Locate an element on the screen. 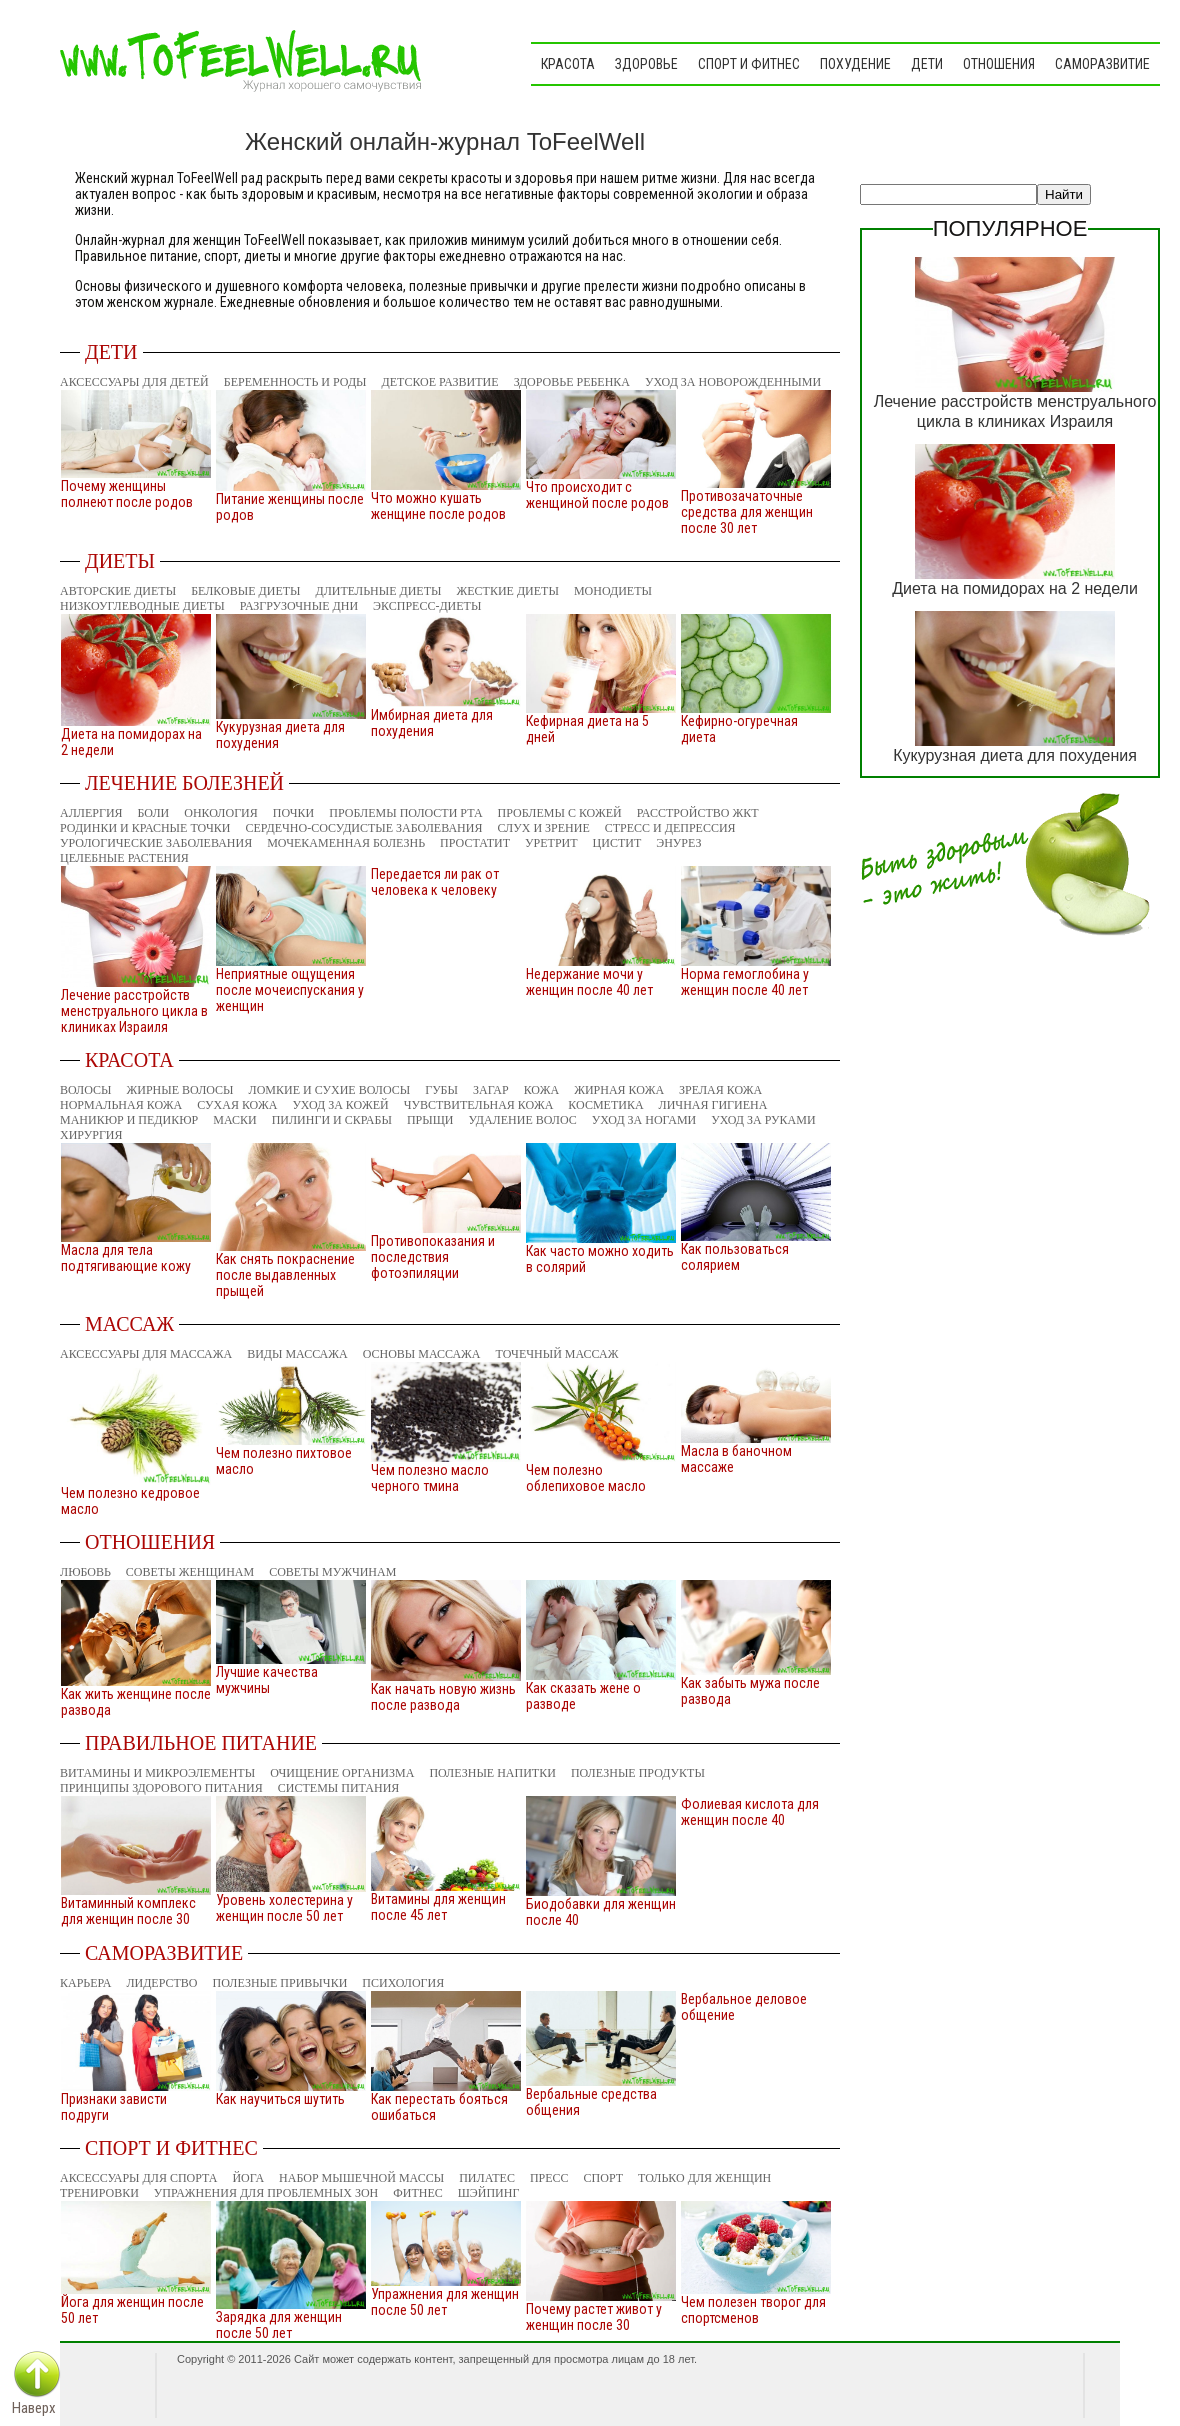 The width and height of the screenshot is (1180, 2426). Кукурузная диета для похудения is located at coordinates (1015, 755).